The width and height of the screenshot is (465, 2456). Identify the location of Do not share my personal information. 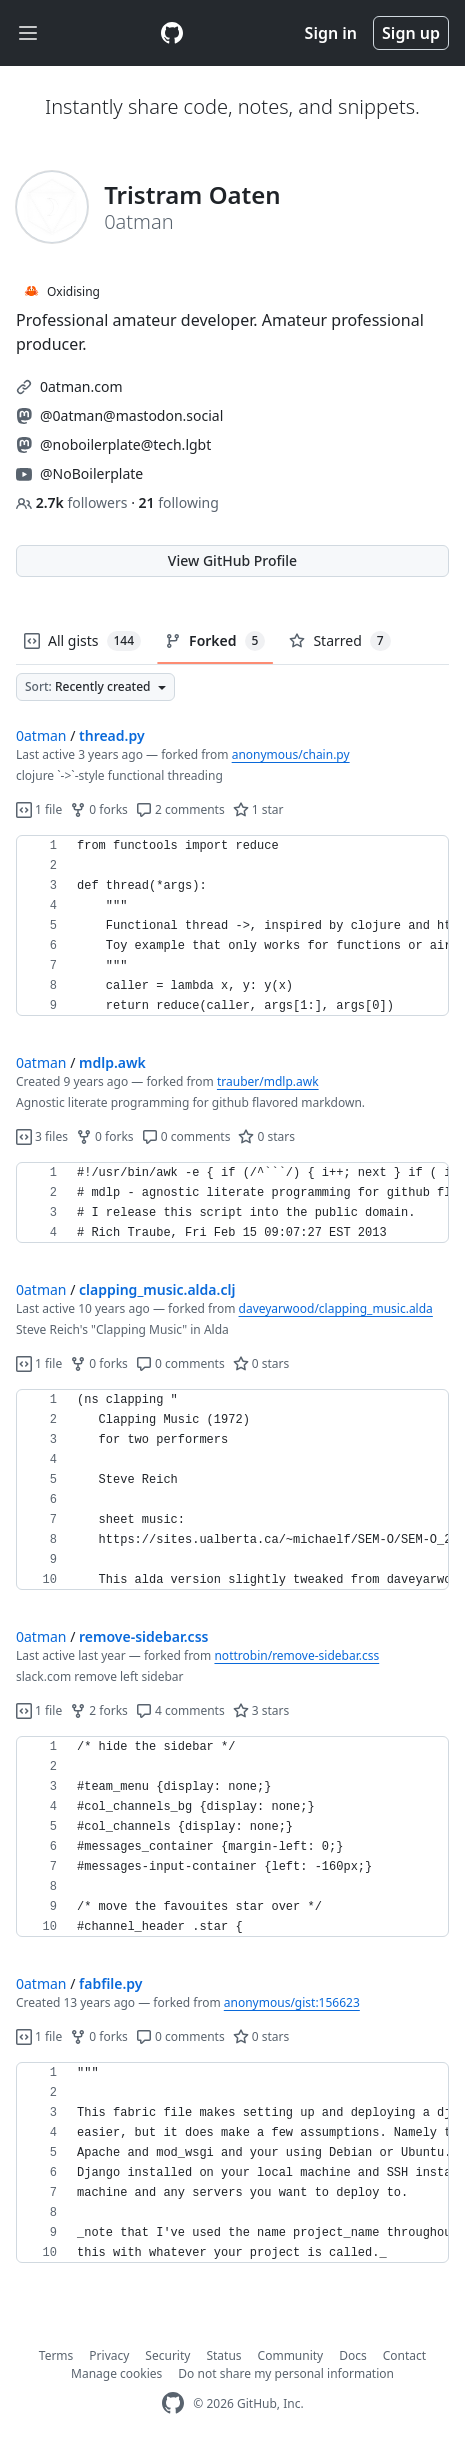
(286, 2373).